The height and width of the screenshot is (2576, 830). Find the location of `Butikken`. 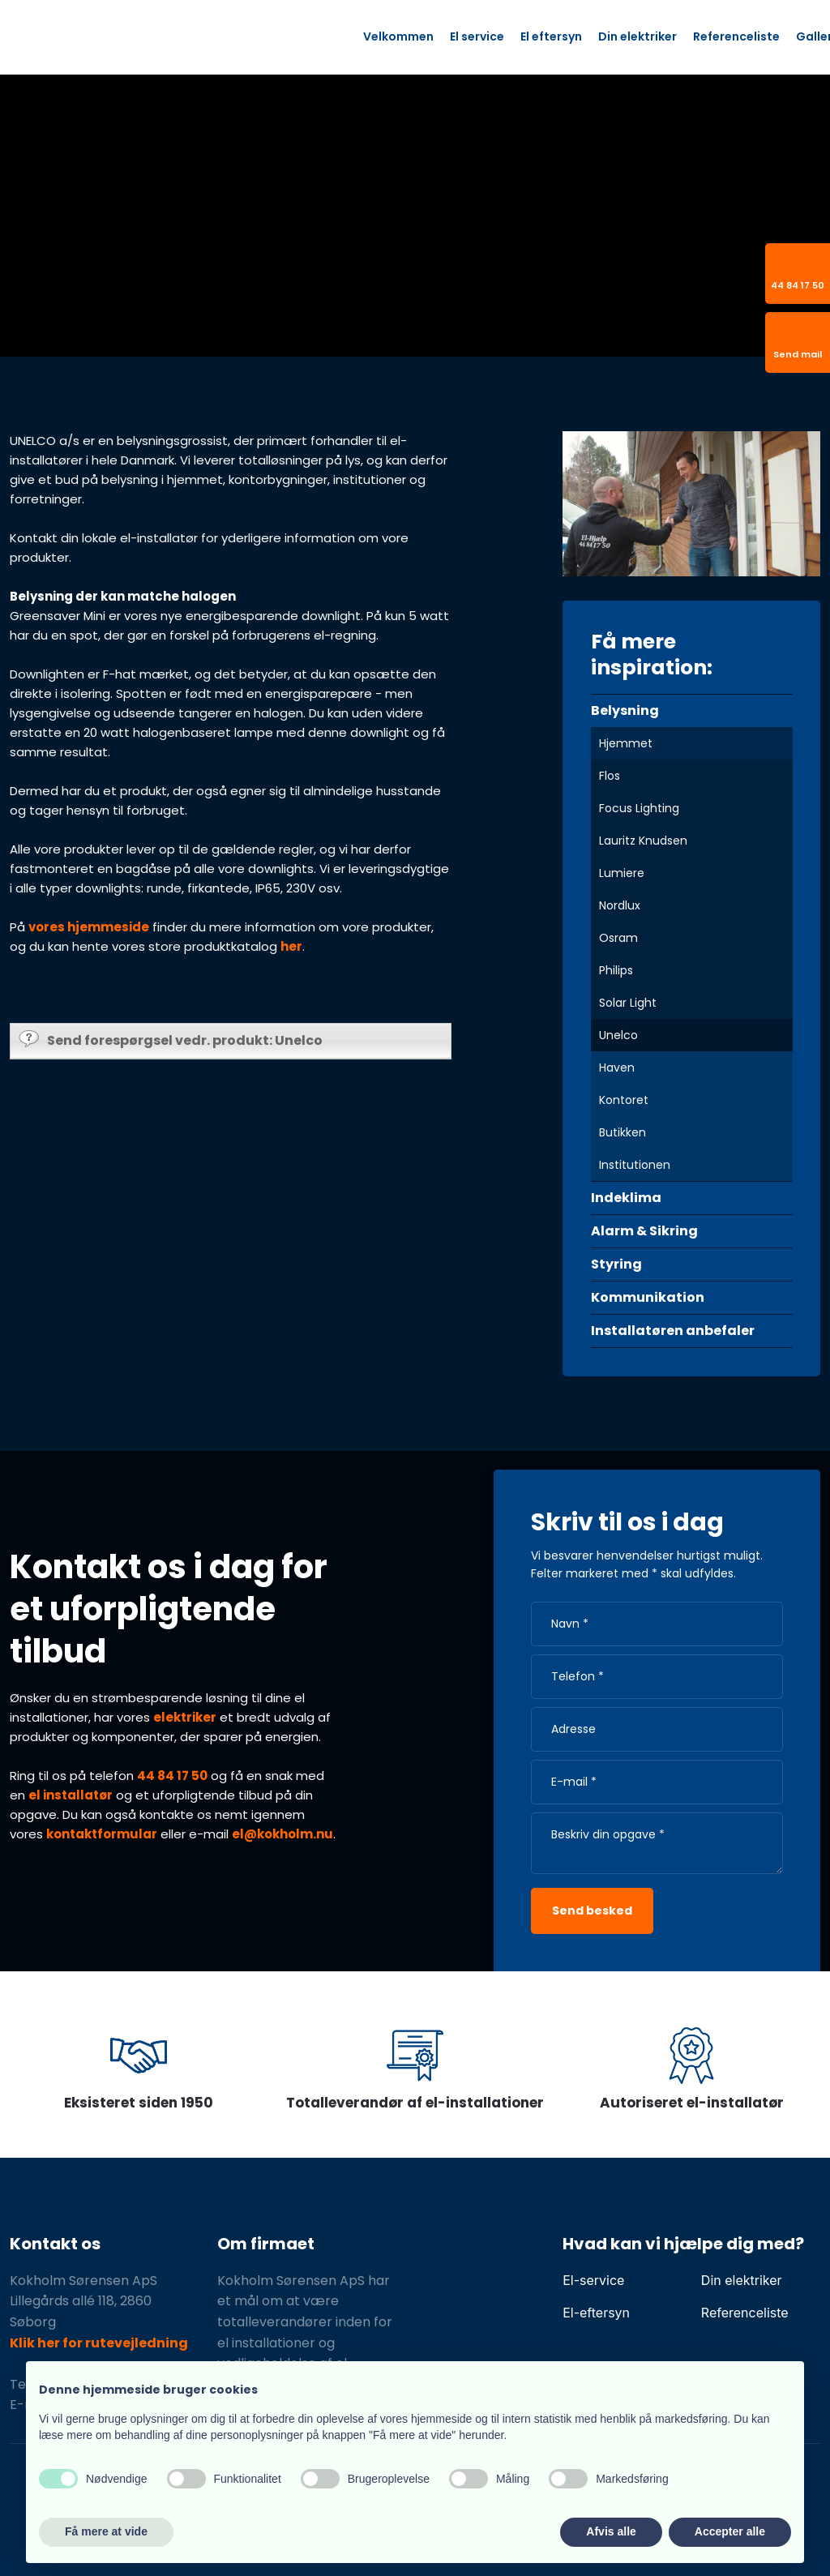

Butikken is located at coordinates (622, 1132).